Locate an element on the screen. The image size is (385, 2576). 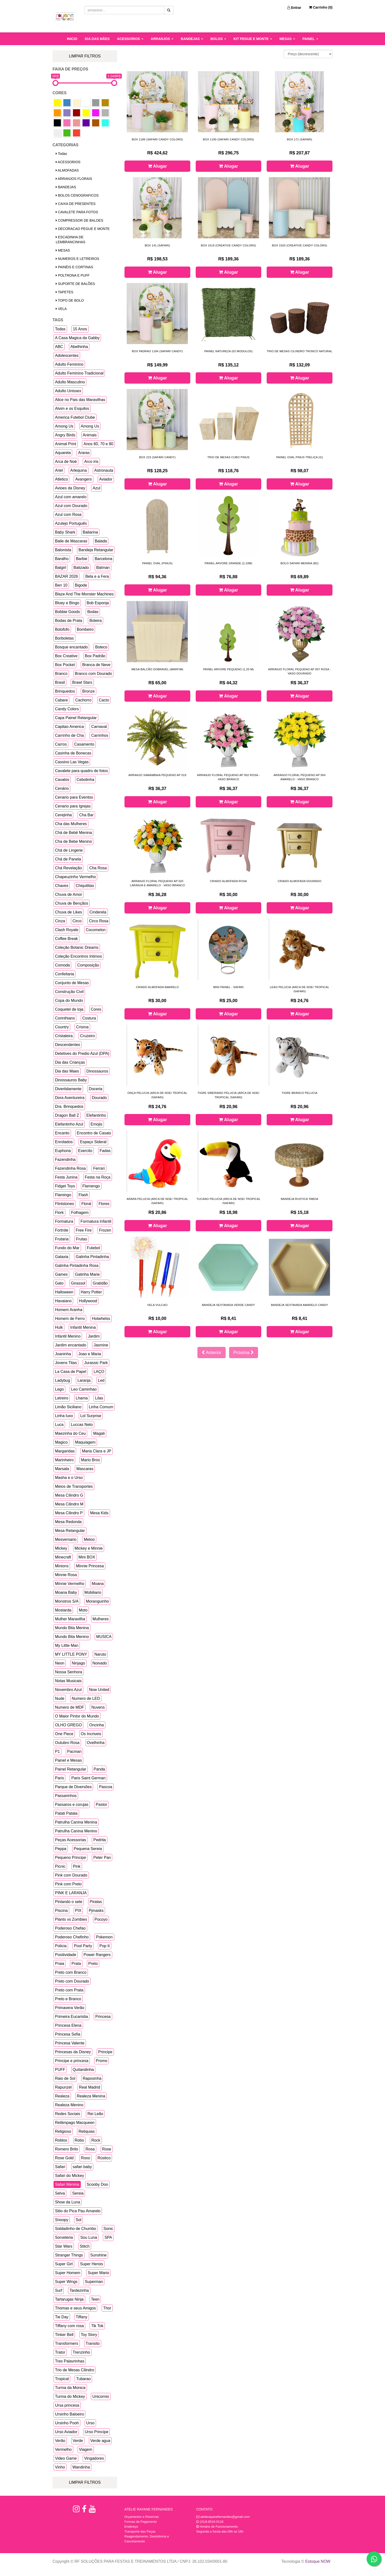
Bodas de Prata is located at coordinates (68, 620).